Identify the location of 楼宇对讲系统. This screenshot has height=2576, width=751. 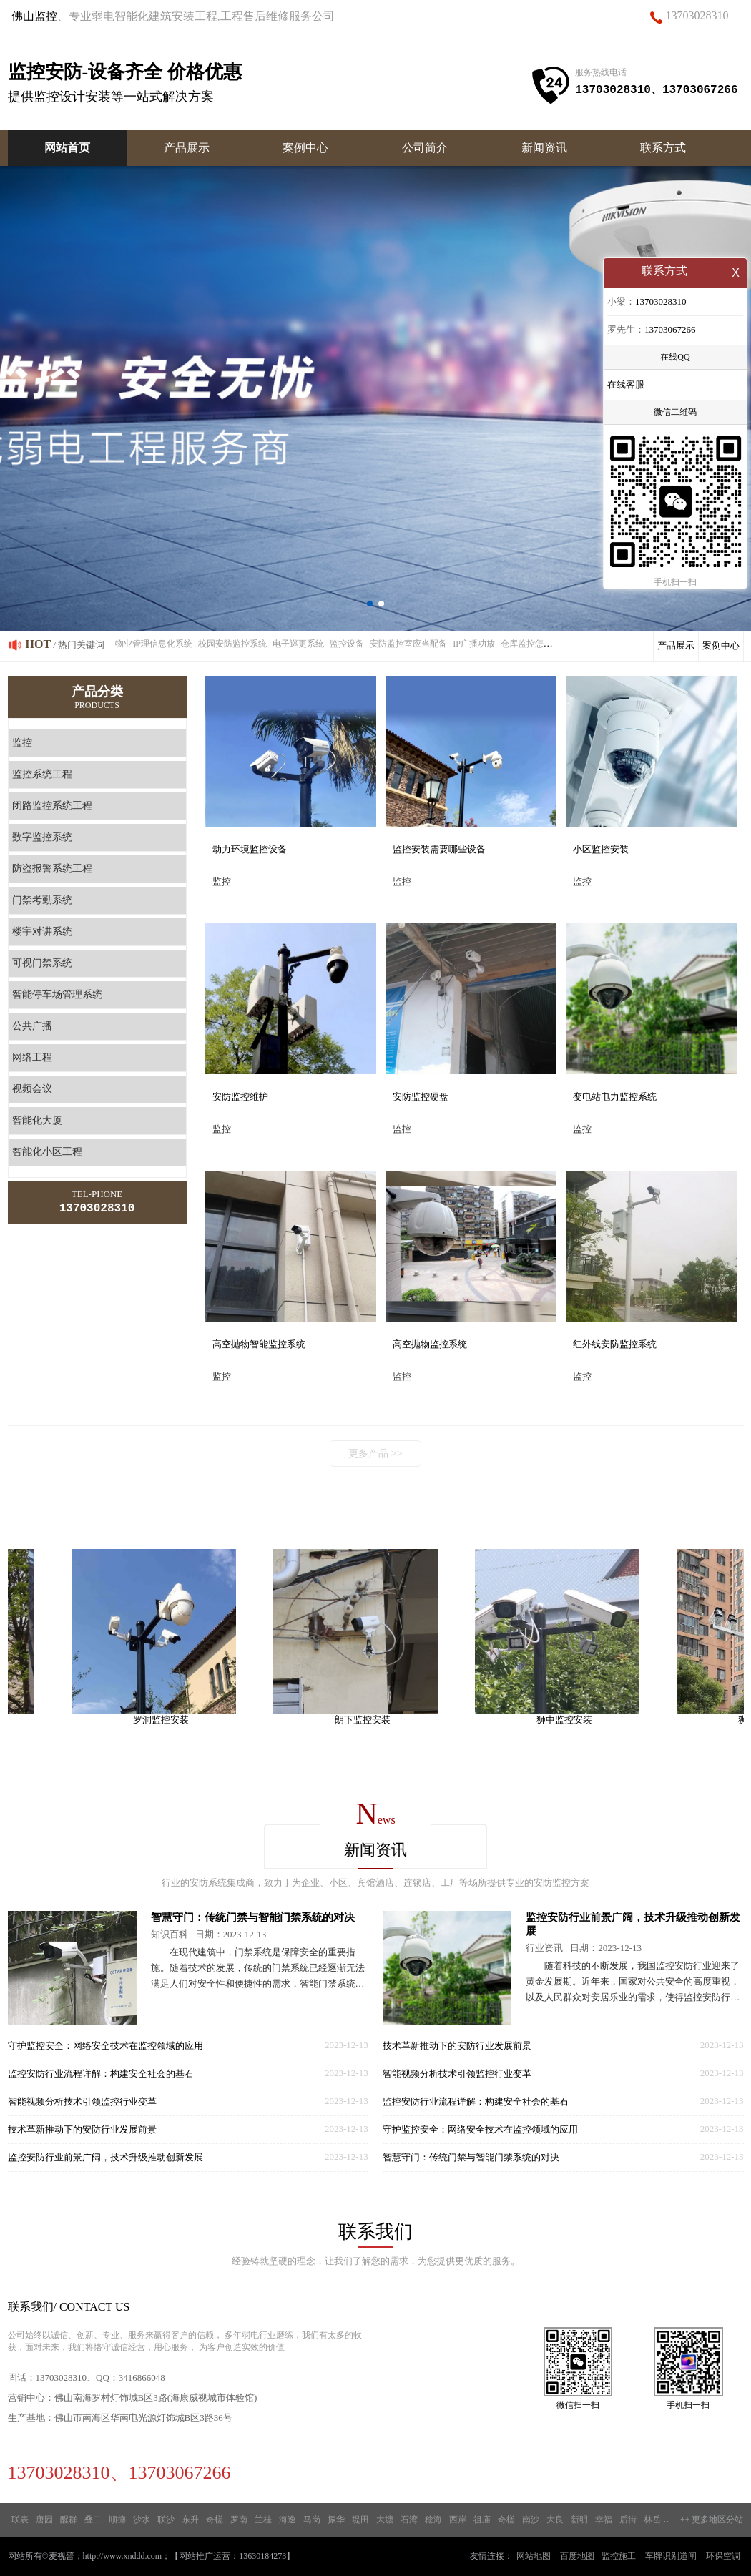
(42, 931).